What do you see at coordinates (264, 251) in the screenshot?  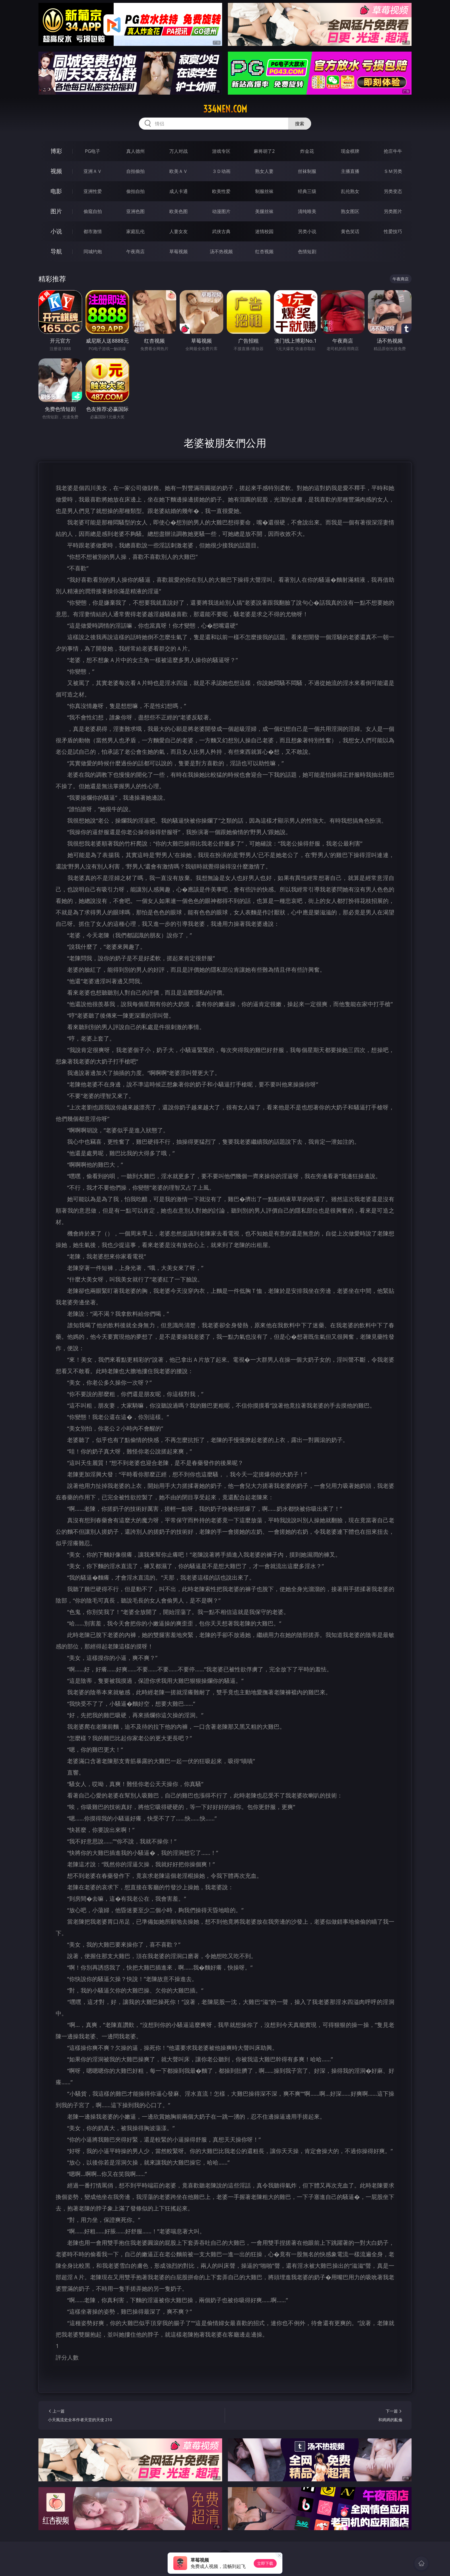 I see `红杏视频` at bounding box center [264, 251].